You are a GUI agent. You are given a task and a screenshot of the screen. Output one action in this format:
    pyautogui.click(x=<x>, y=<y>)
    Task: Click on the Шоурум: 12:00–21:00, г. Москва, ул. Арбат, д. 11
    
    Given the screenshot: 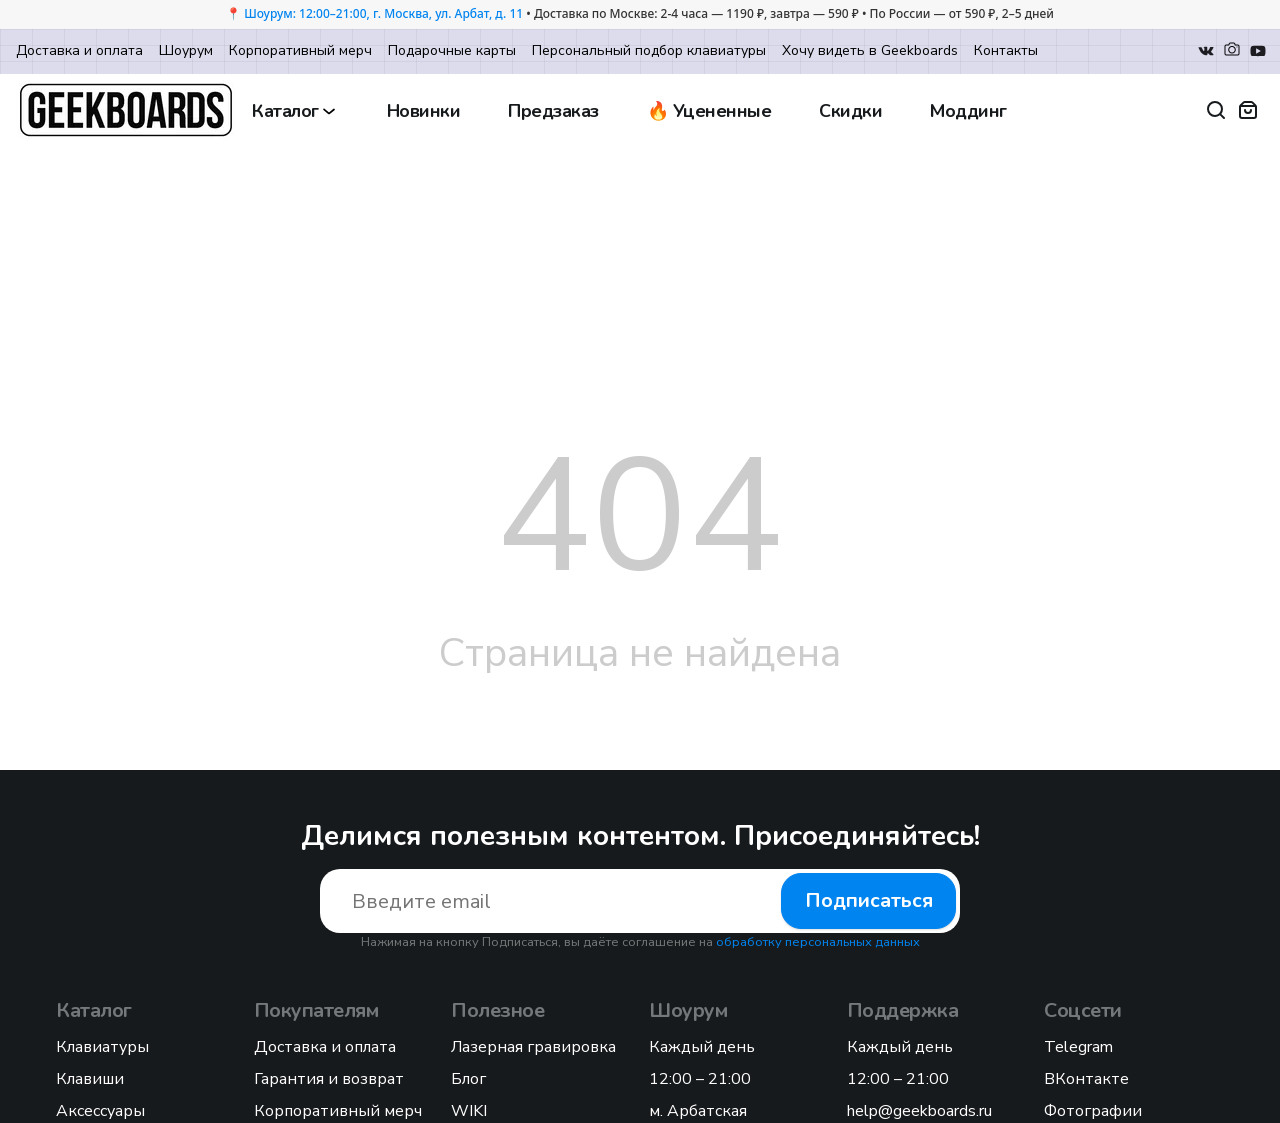 What is the action you would take?
    pyautogui.click(x=383, y=13)
    